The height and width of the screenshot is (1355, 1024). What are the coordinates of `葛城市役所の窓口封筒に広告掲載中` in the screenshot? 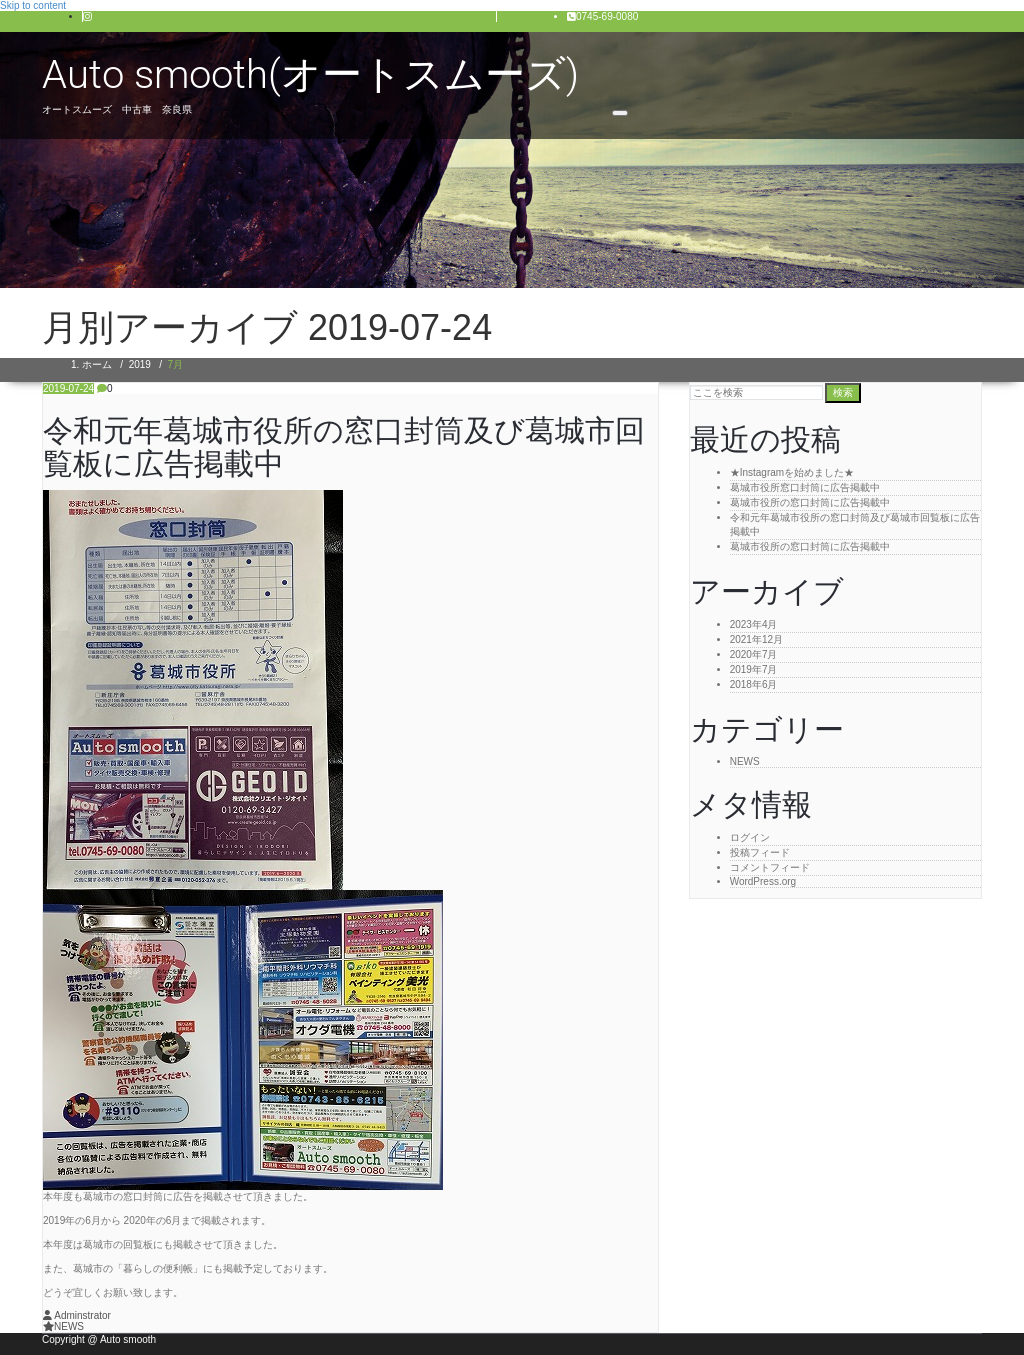 It's located at (810, 502).